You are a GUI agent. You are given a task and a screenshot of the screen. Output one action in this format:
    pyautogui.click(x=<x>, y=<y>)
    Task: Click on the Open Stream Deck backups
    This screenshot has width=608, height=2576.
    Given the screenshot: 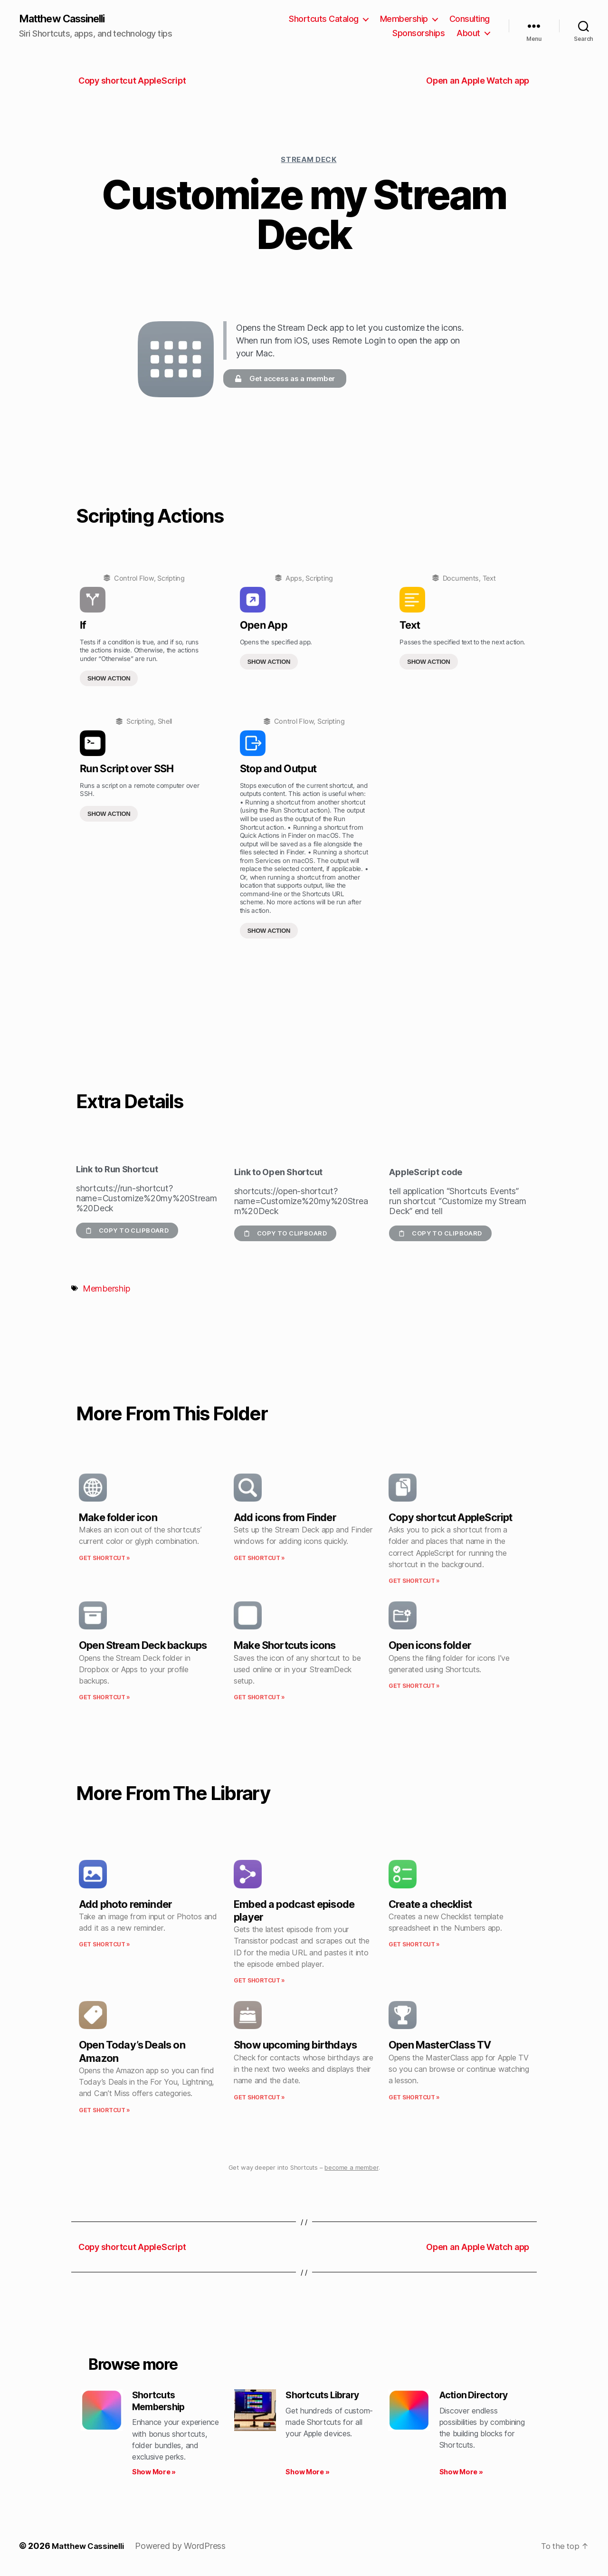 What is the action you would take?
    pyautogui.click(x=143, y=1646)
    